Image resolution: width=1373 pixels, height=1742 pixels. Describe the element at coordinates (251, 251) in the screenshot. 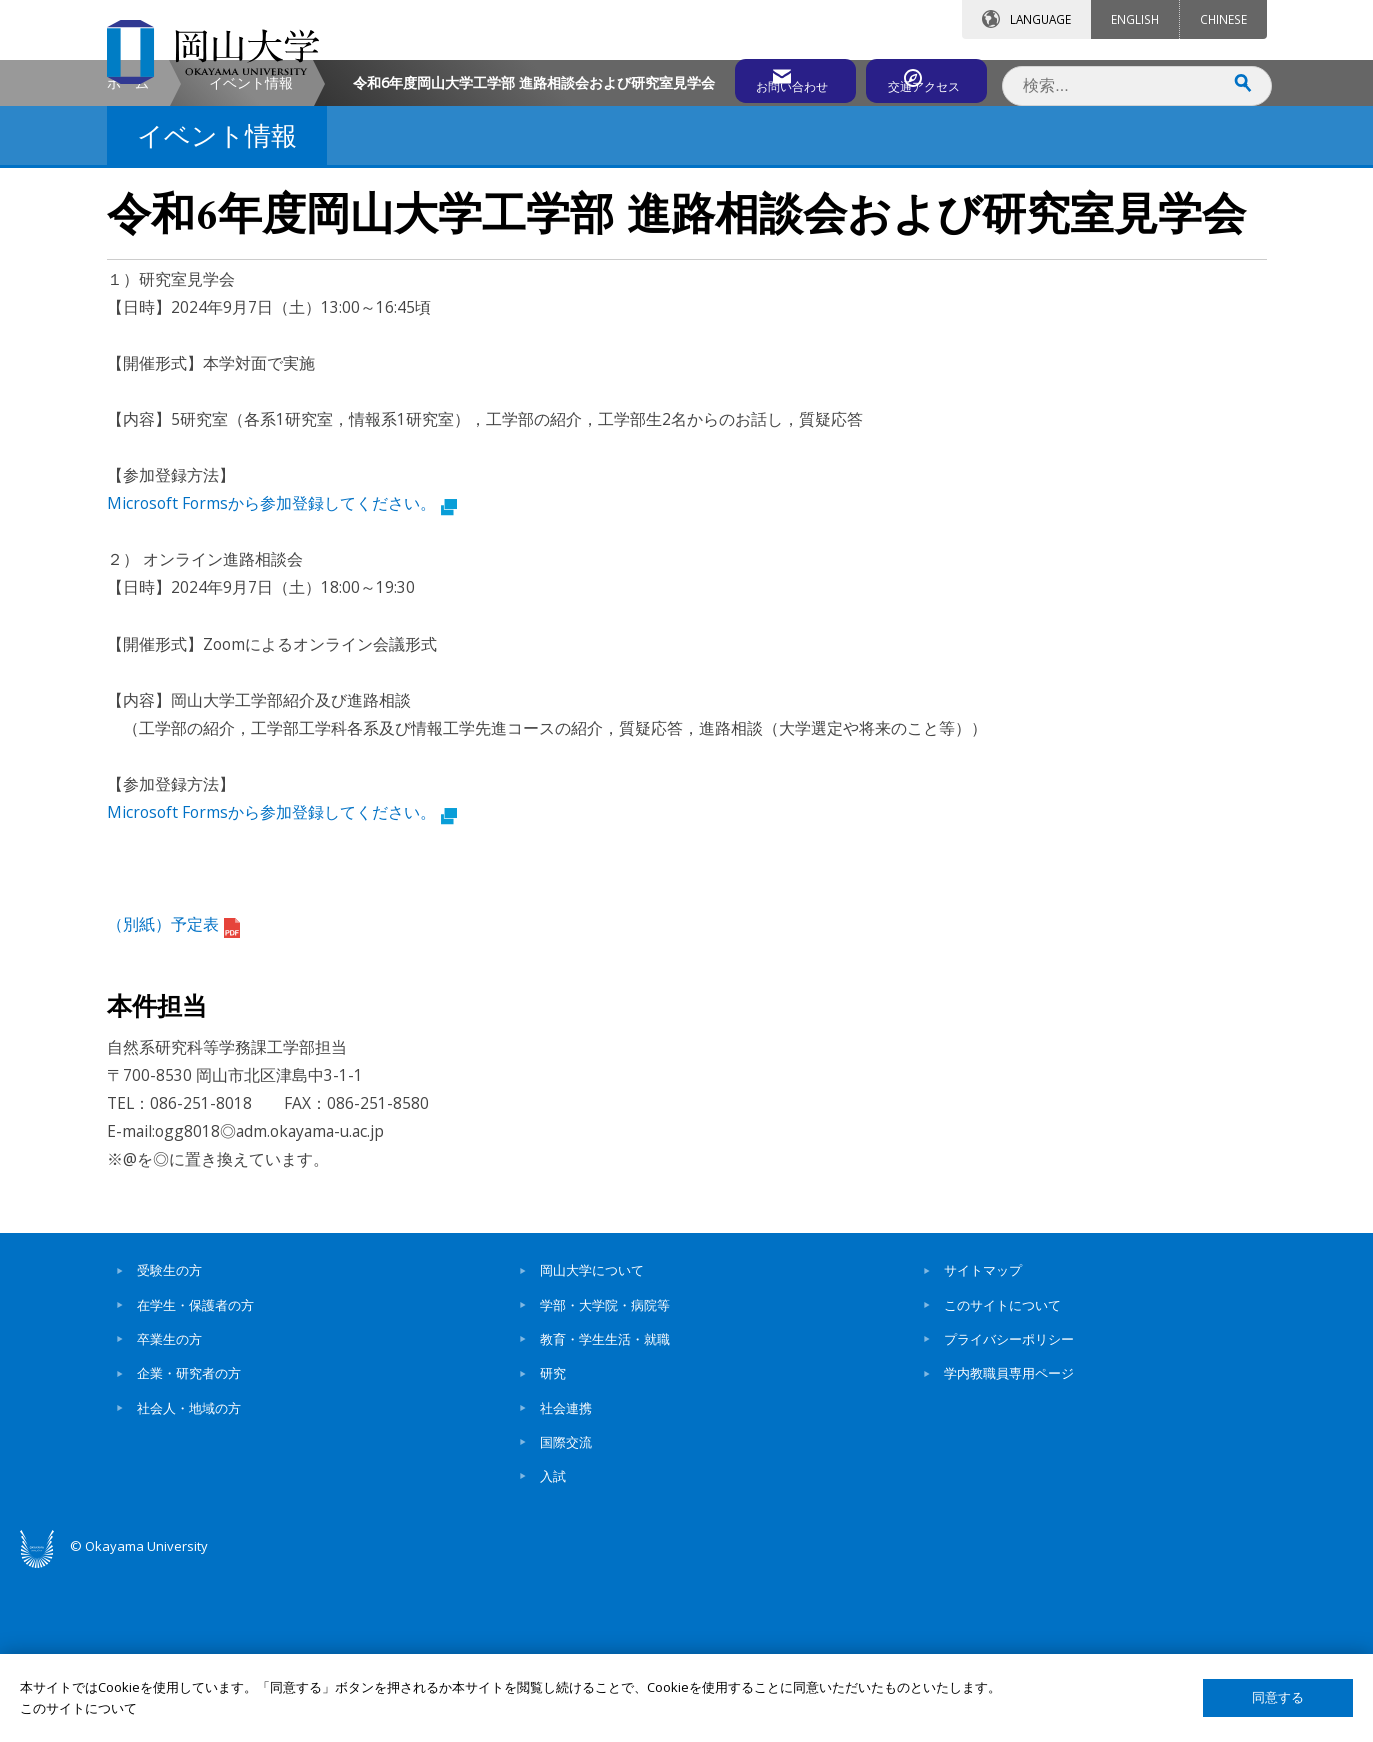

I see `イベント情報` at that location.